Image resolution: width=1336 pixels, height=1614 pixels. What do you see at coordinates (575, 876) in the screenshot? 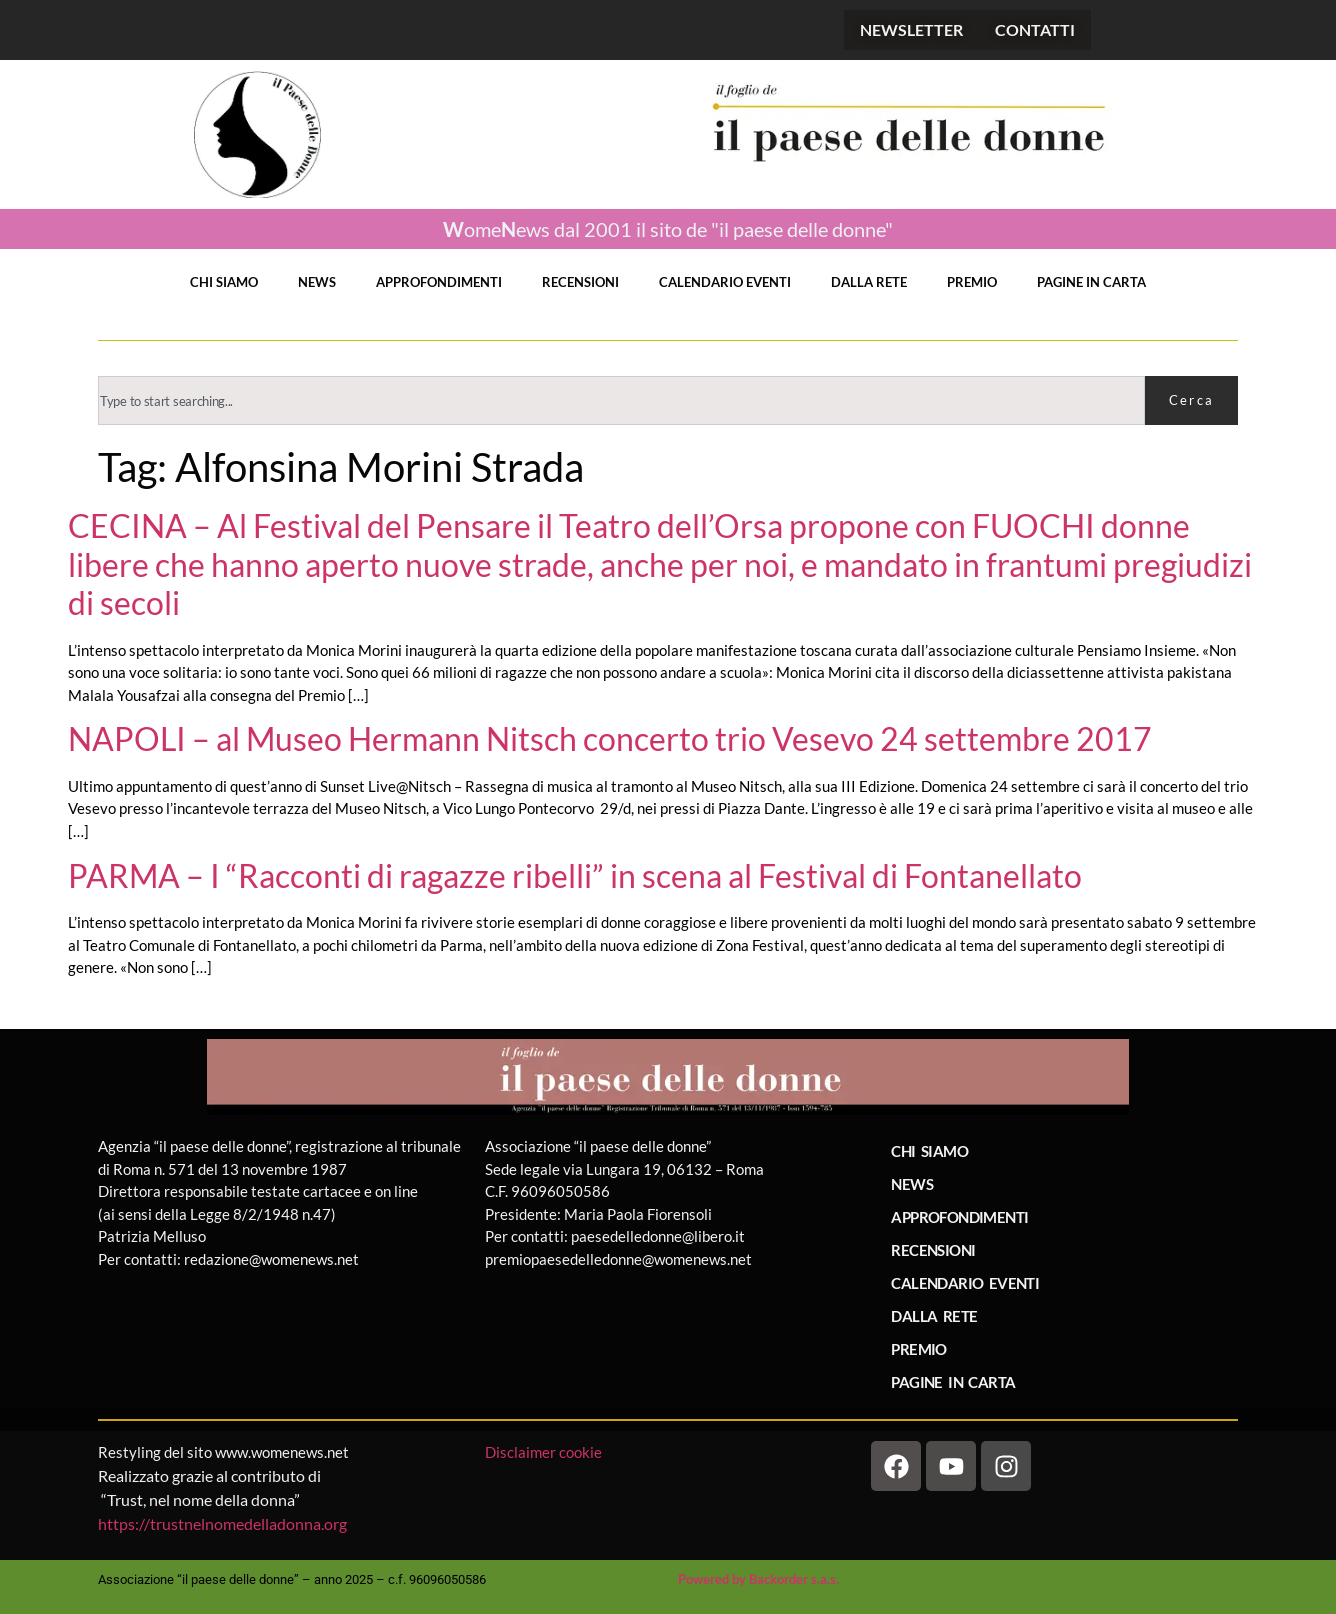
I see `PARMA – I “Racconti di ragazze ribelli” in scena al Festival di Fontanellato` at bounding box center [575, 876].